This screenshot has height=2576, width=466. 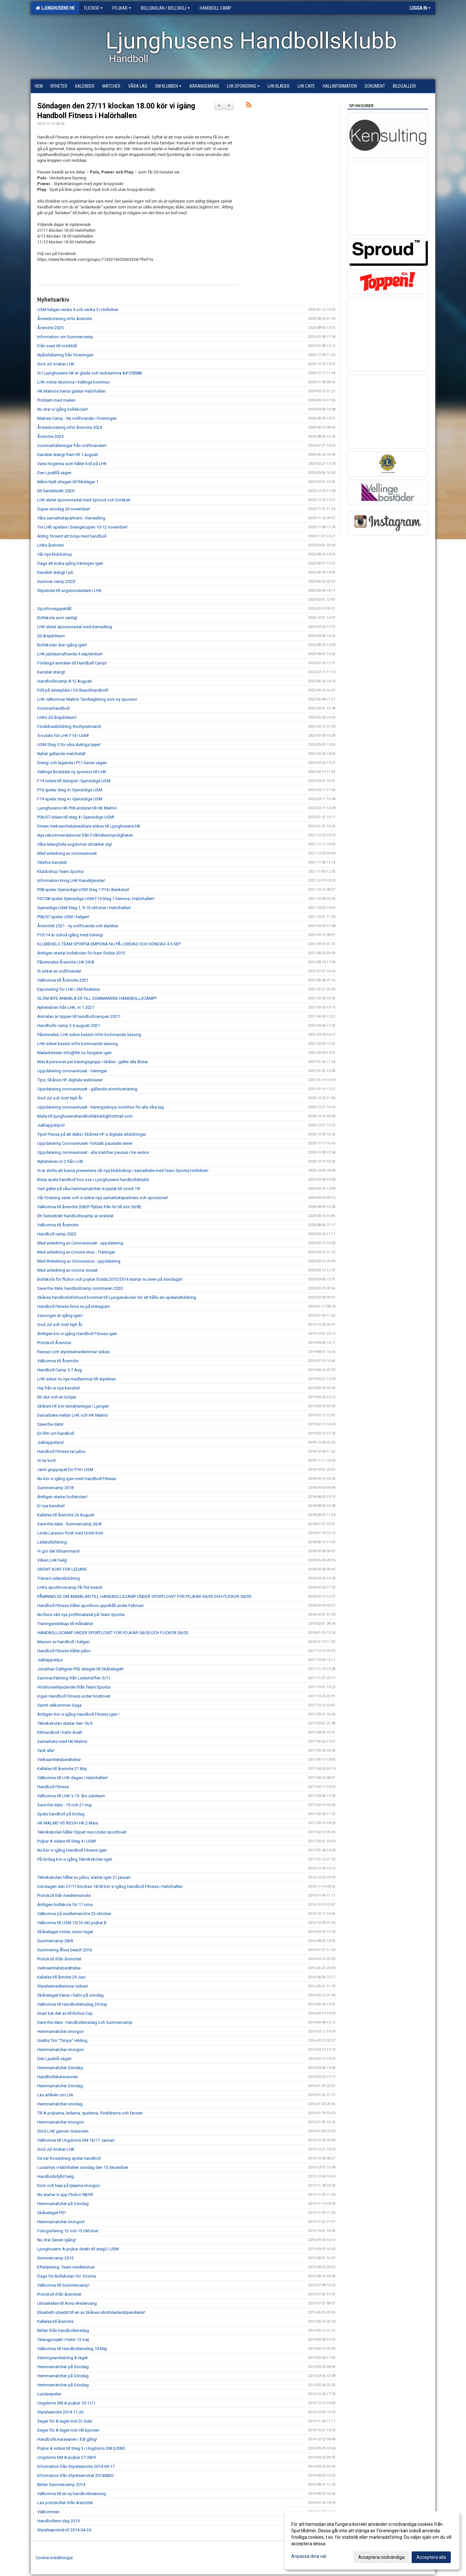 What do you see at coordinates (54, 554) in the screenshot?
I see `Vår nya klubbshop` at bounding box center [54, 554].